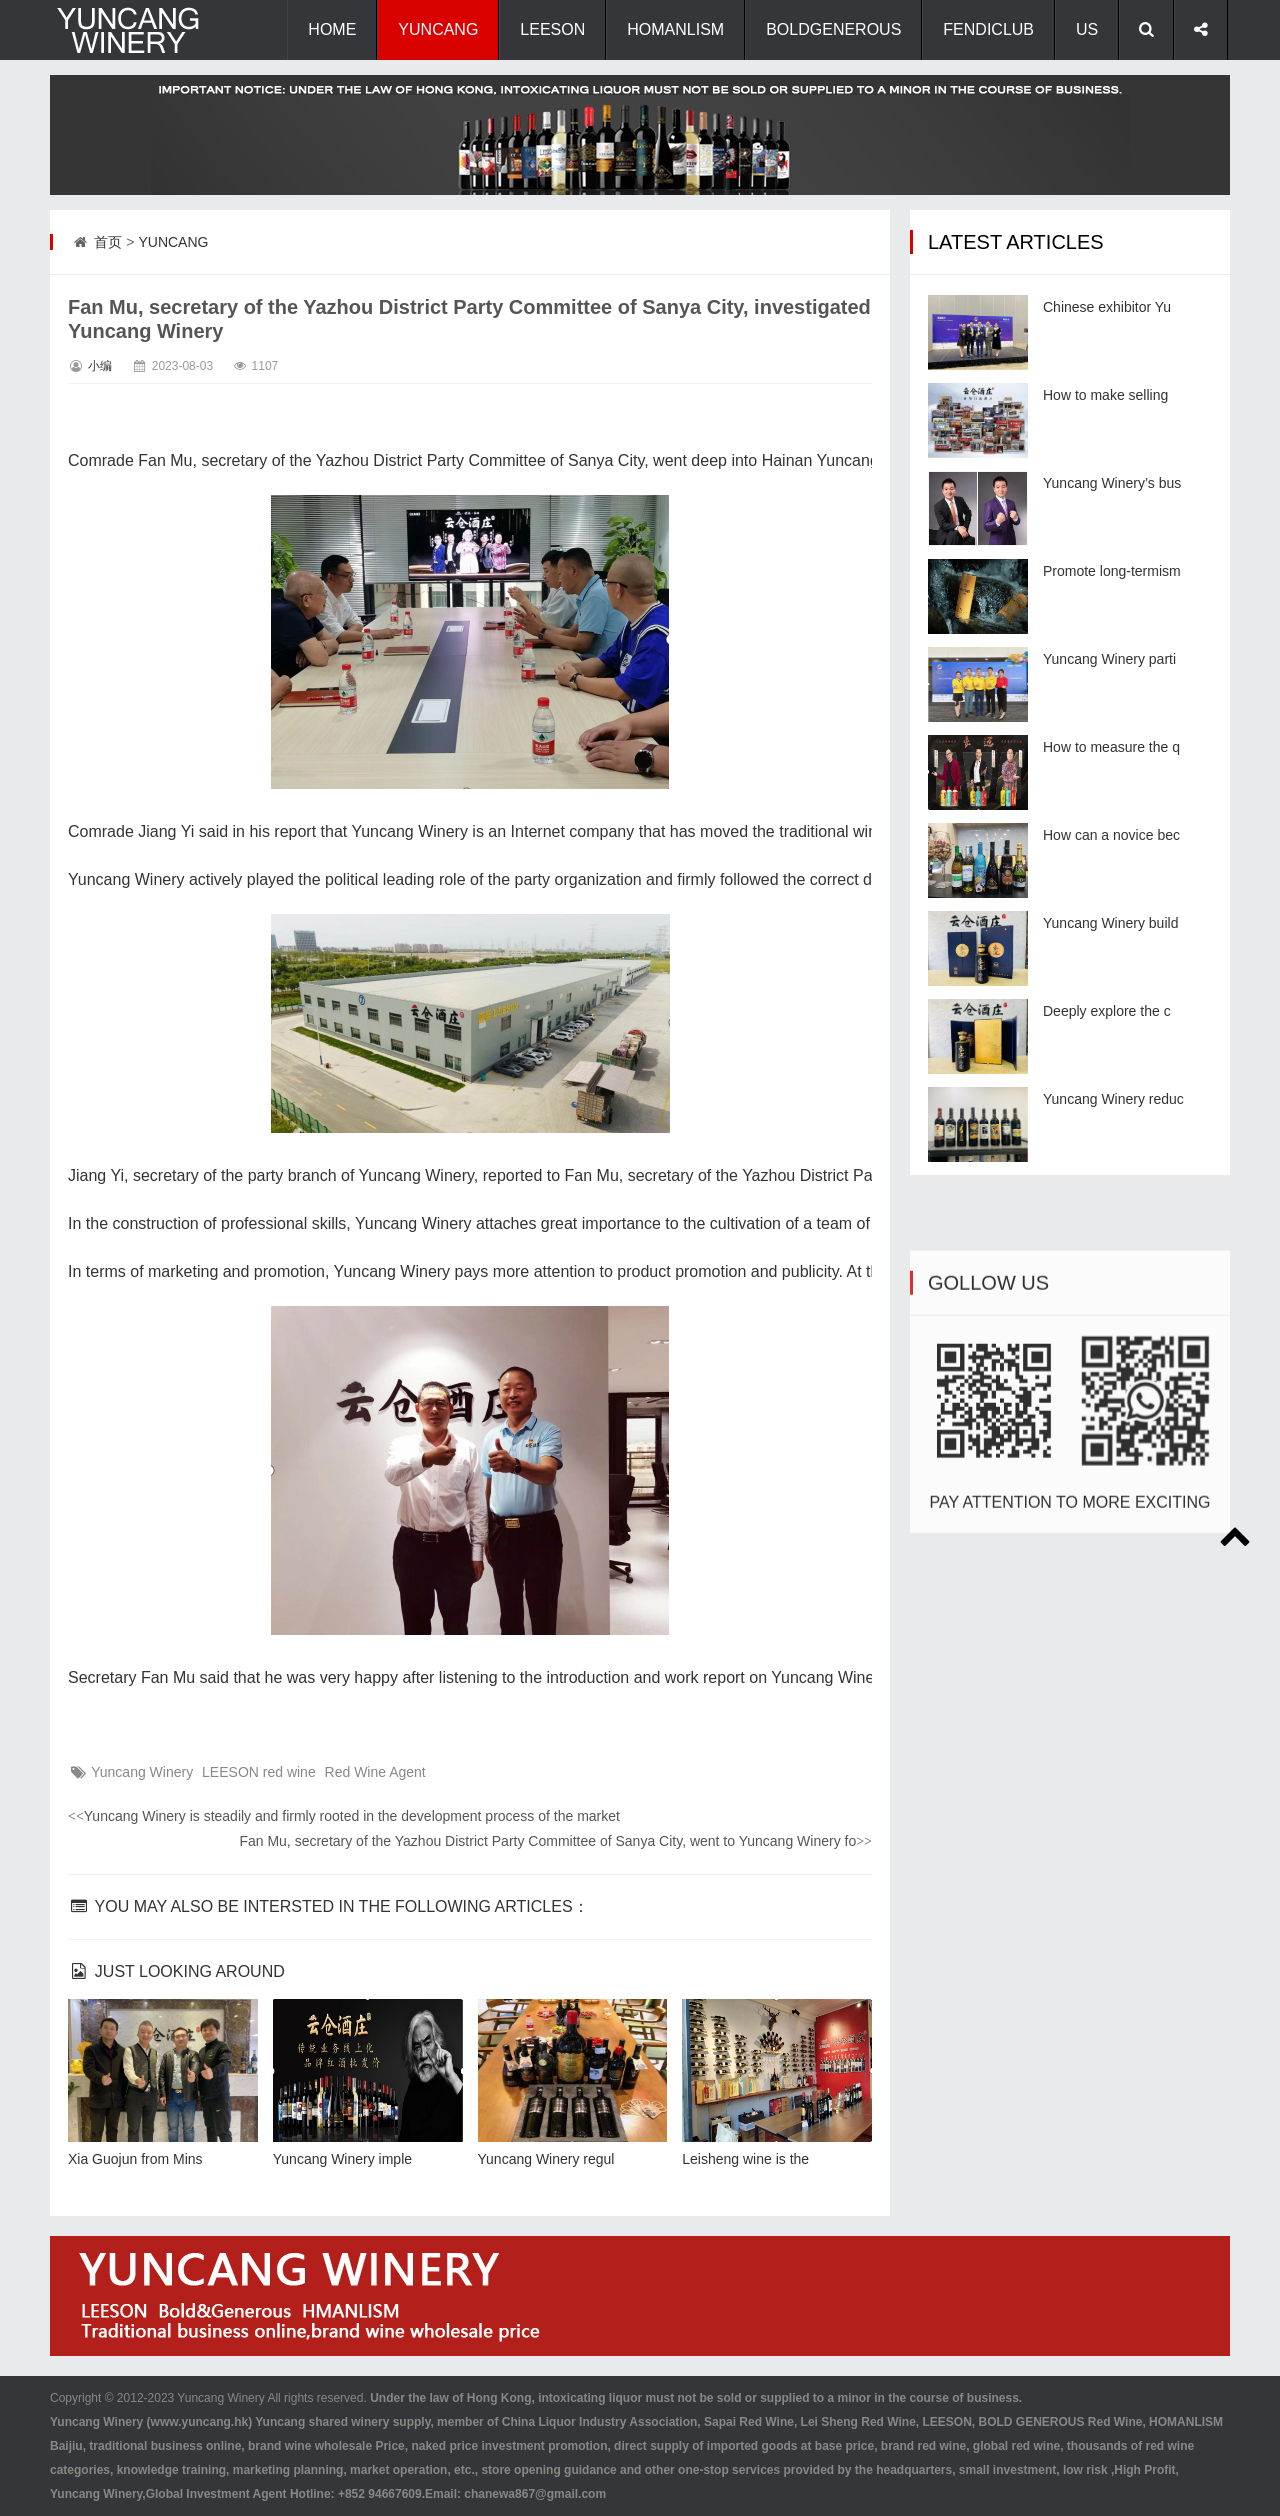 Image resolution: width=1280 pixels, height=2516 pixels. I want to click on Fan Mu, secretary of the Yazhou District Party Committee of Sanya City, went to Yuncang Winery fo, so click(555, 1841).